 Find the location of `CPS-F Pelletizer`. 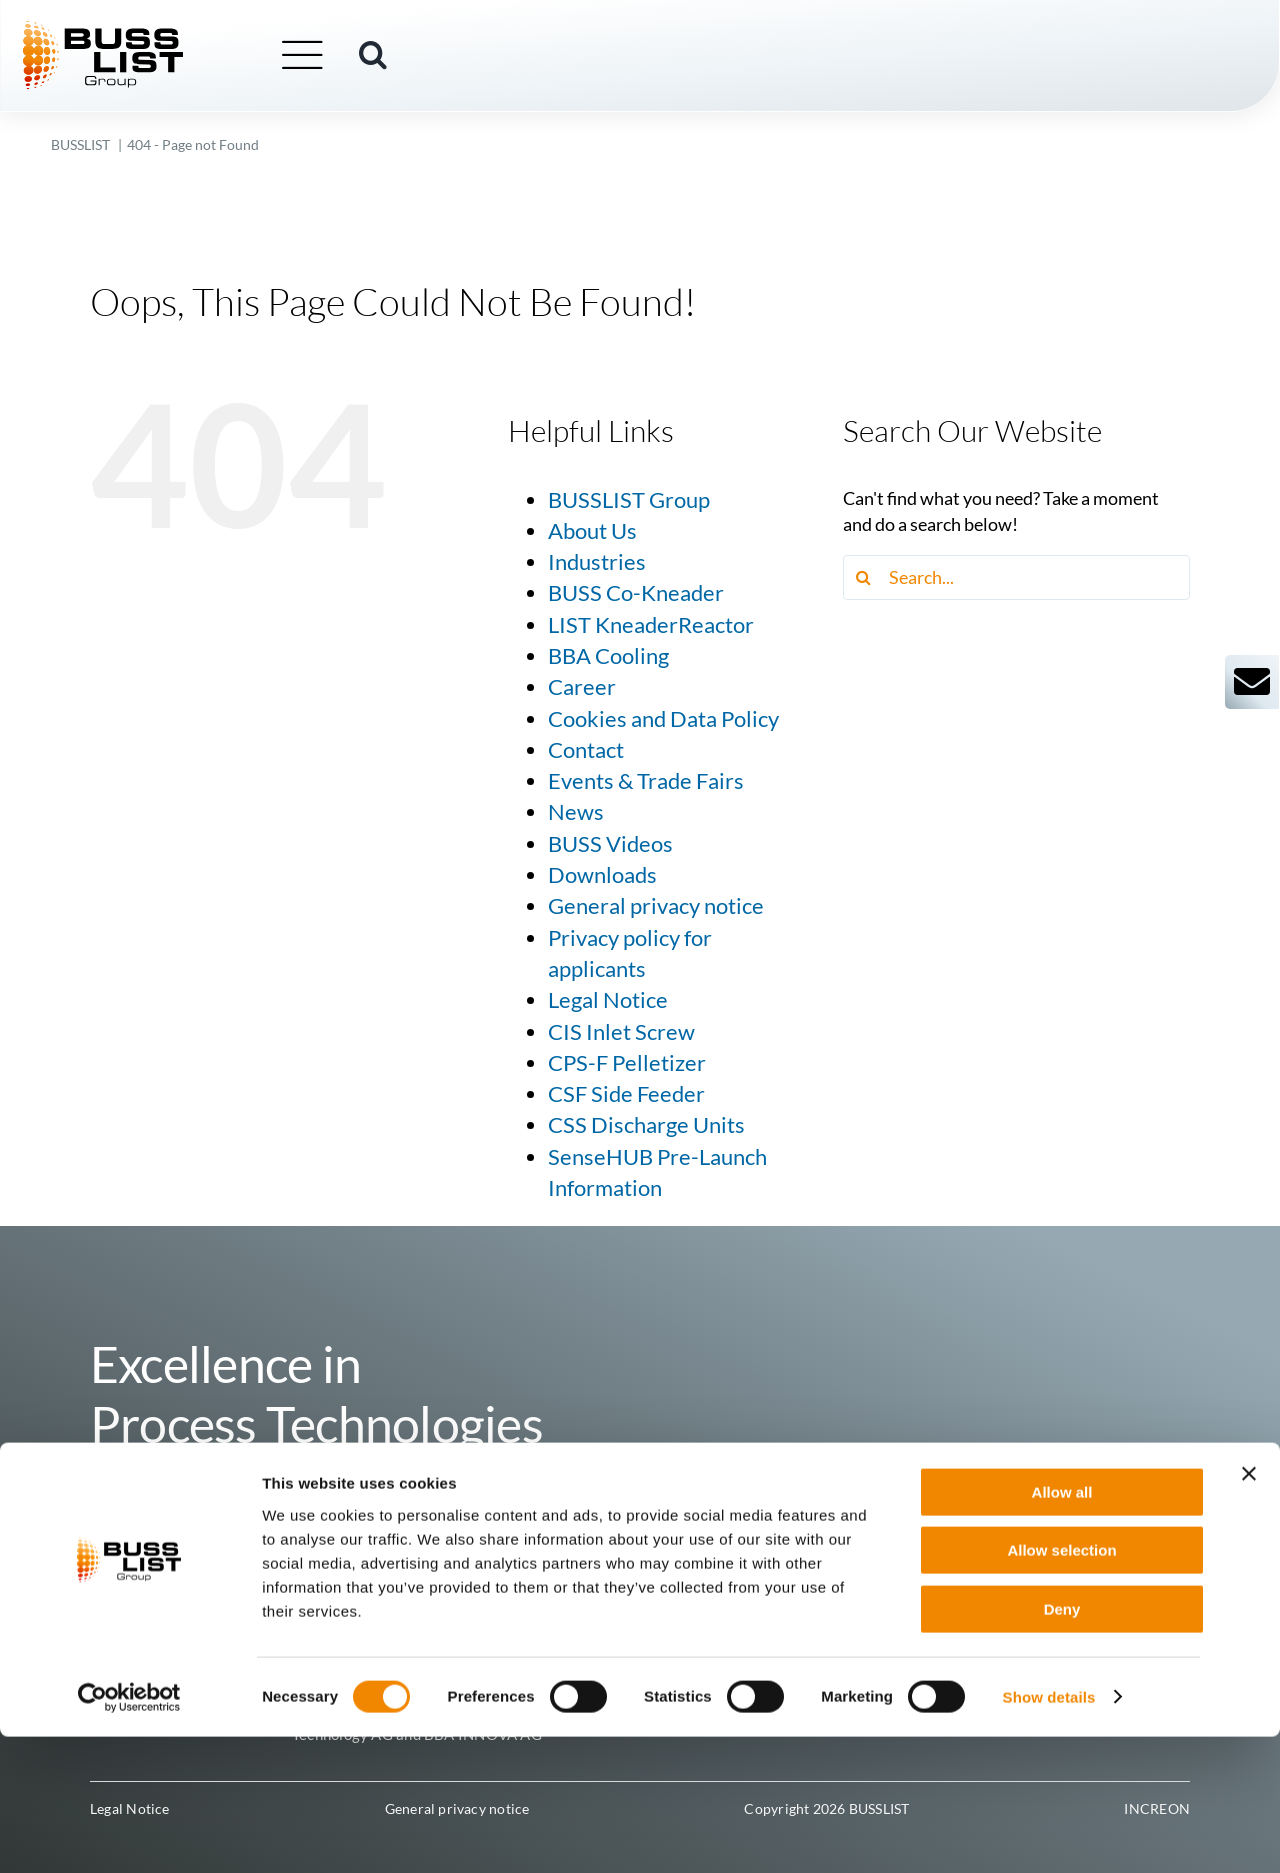

CPS-F Pelletizer is located at coordinates (627, 1063).